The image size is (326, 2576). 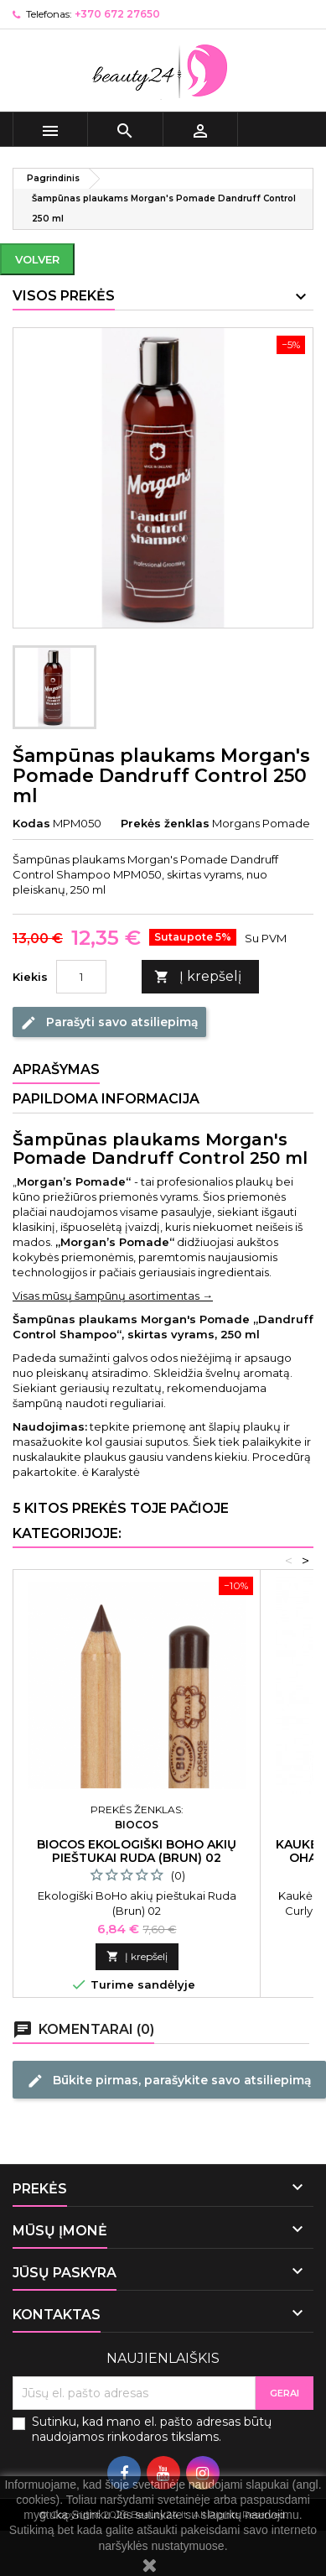 I want to click on Aprašymas [tab], so click(x=56, y=1069).